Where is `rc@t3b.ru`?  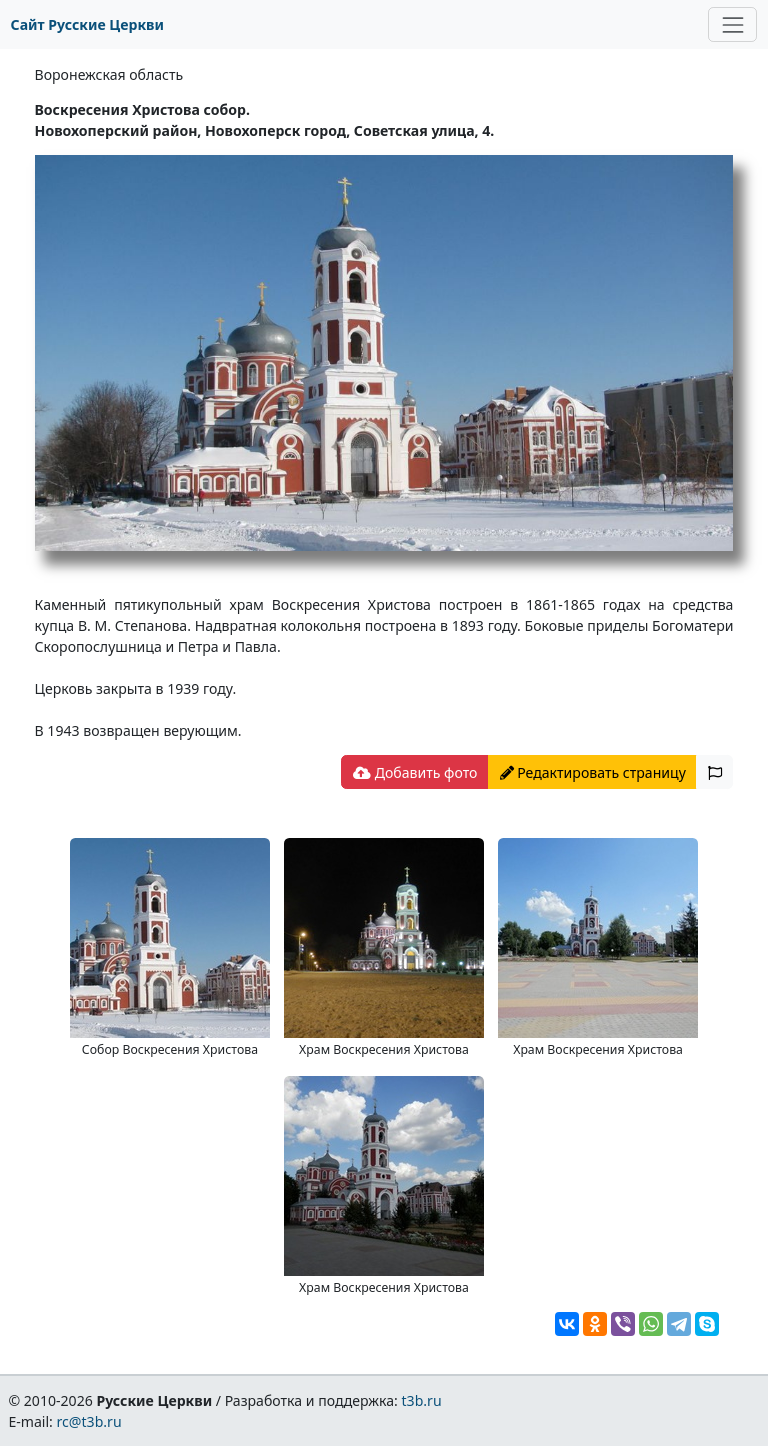 rc@t3b.ru is located at coordinates (89, 1421).